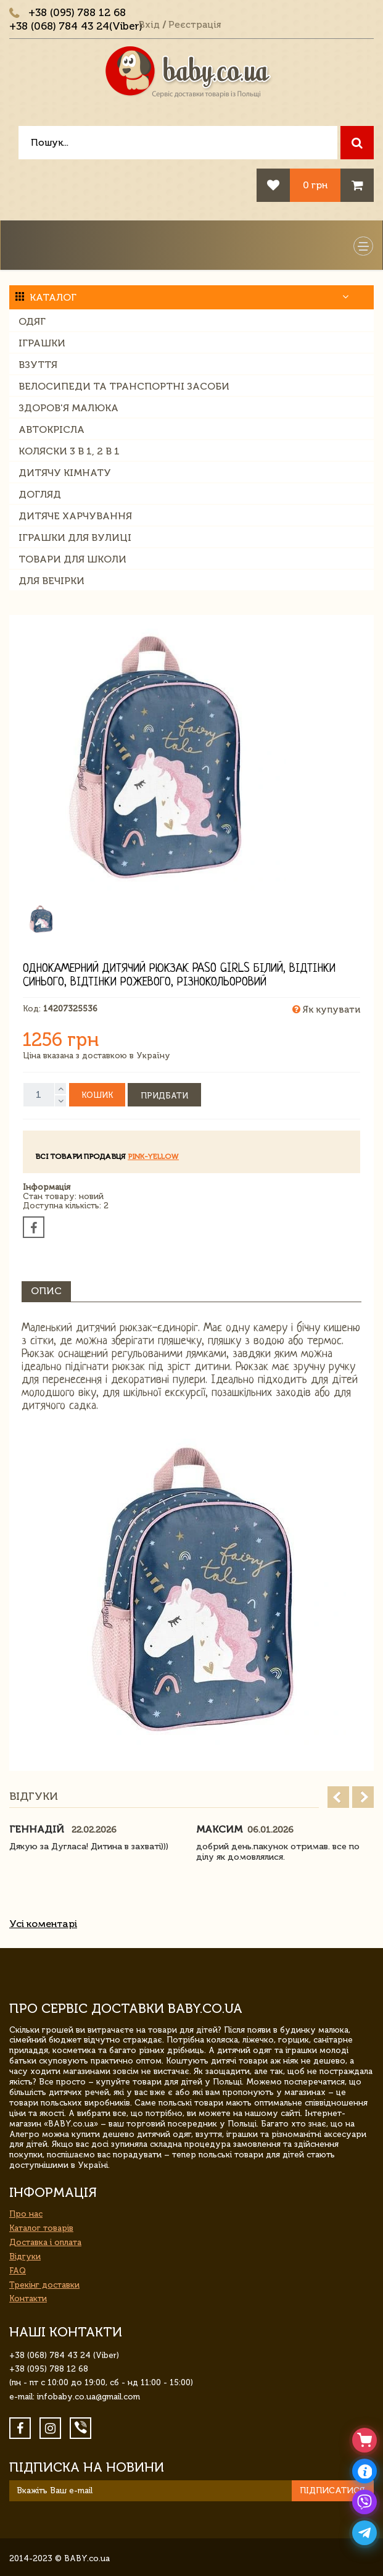 Image resolution: width=383 pixels, height=2576 pixels. I want to click on Pink-Yellow, so click(153, 1156).